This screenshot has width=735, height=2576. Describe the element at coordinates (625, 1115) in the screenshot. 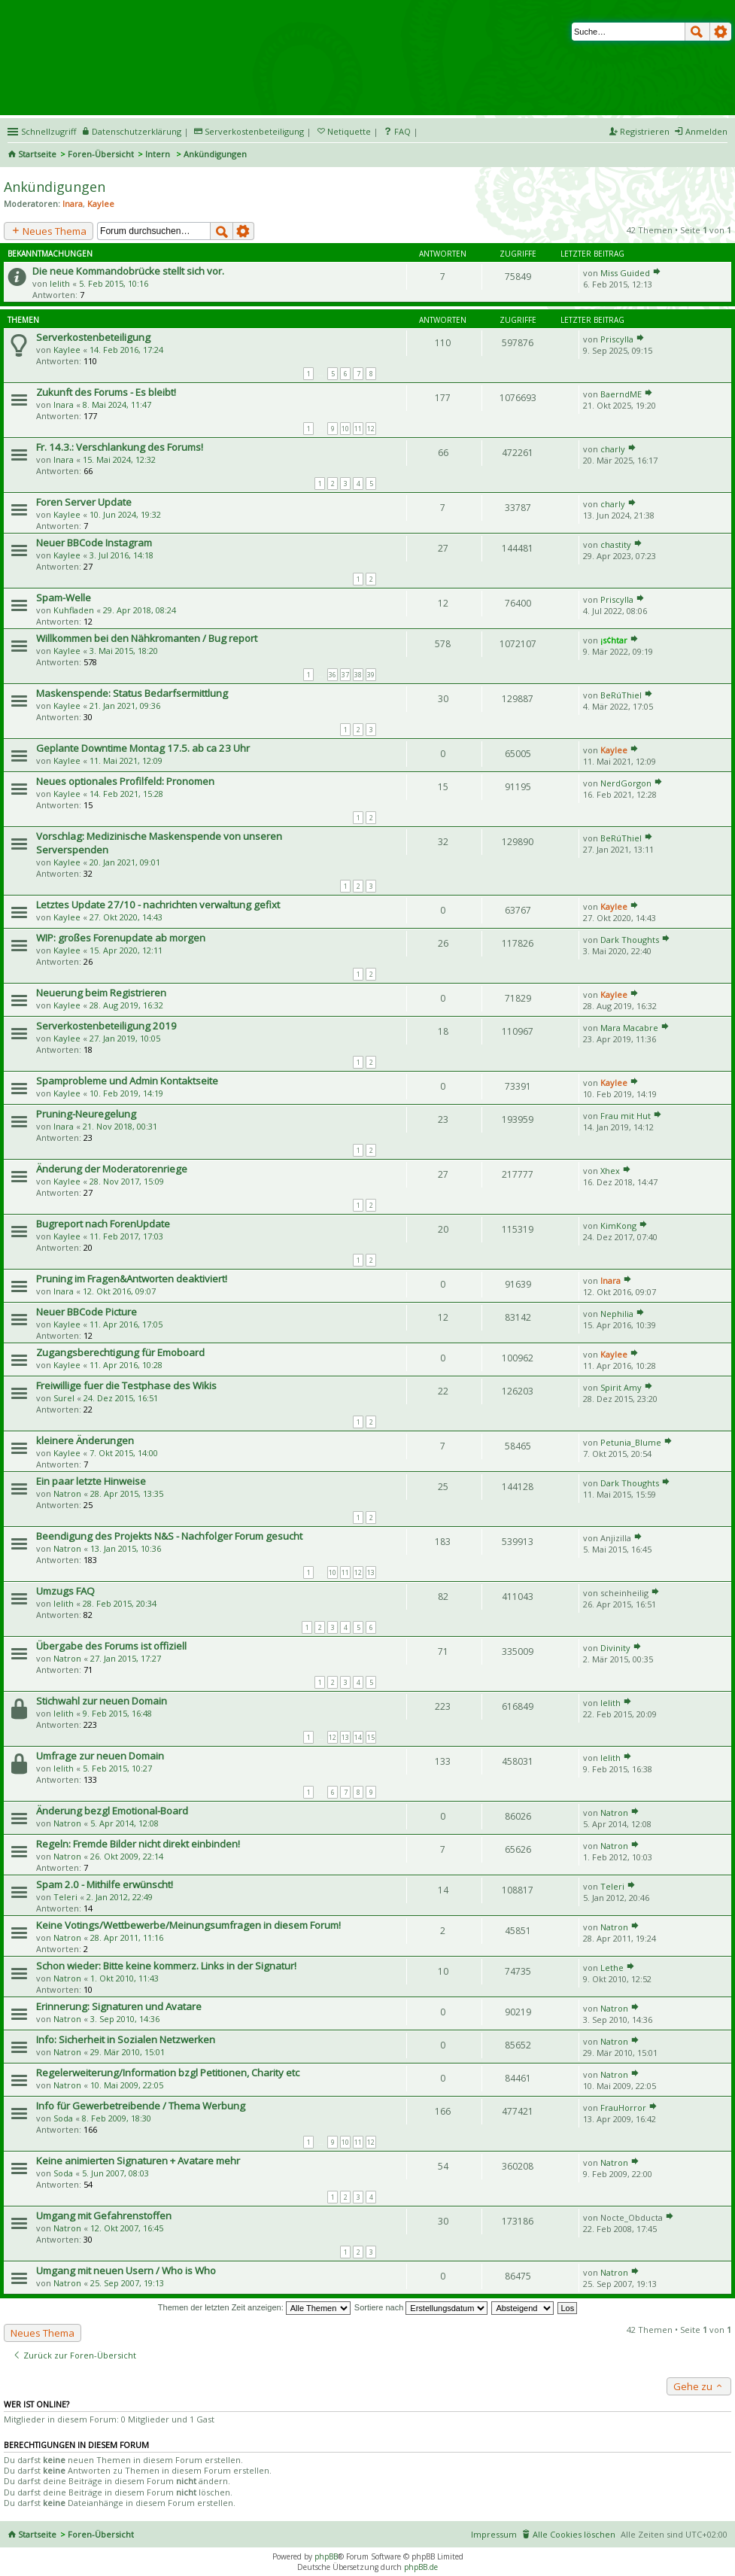

I see `Frau mit Hut` at that location.